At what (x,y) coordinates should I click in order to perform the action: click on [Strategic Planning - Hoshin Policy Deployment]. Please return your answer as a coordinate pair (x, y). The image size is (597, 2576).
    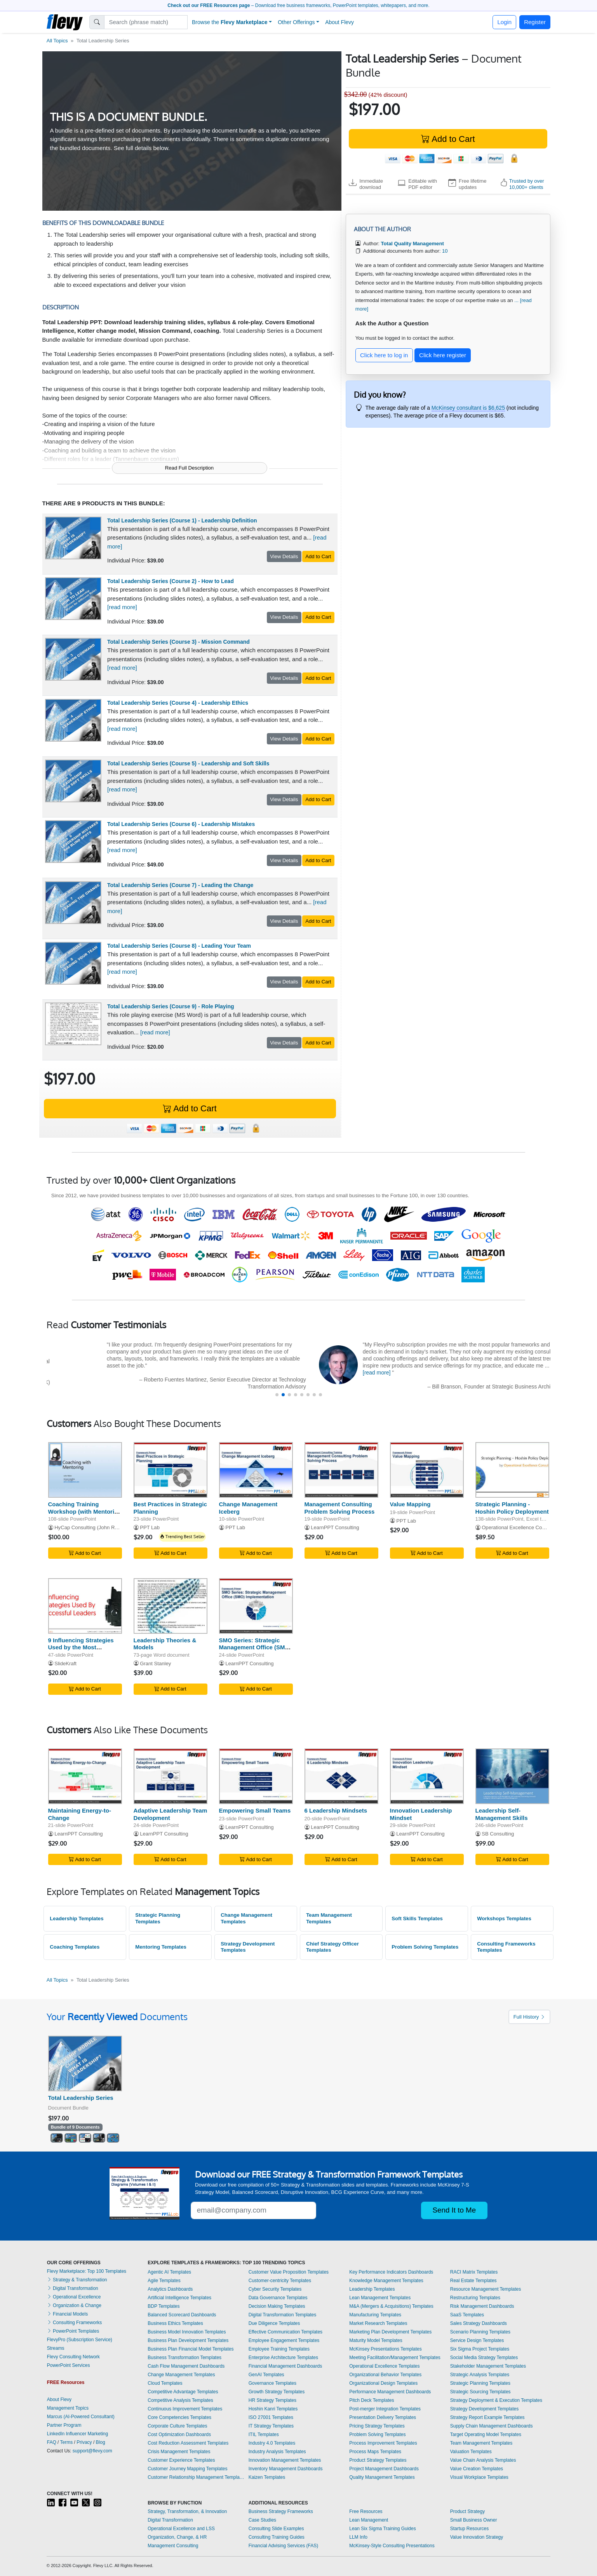
    Looking at the image, I should click on (512, 1470).